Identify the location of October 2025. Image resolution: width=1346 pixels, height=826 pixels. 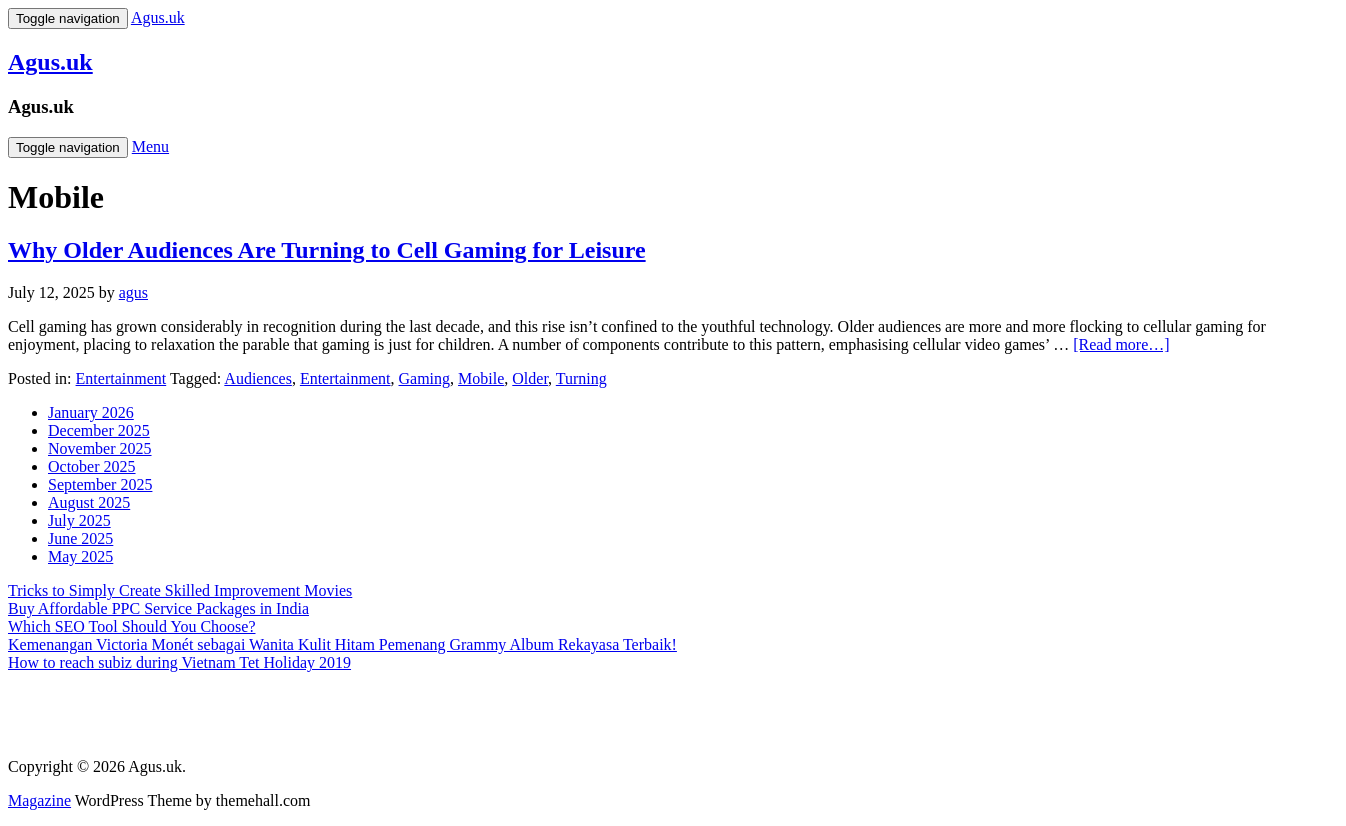
(92, 466).